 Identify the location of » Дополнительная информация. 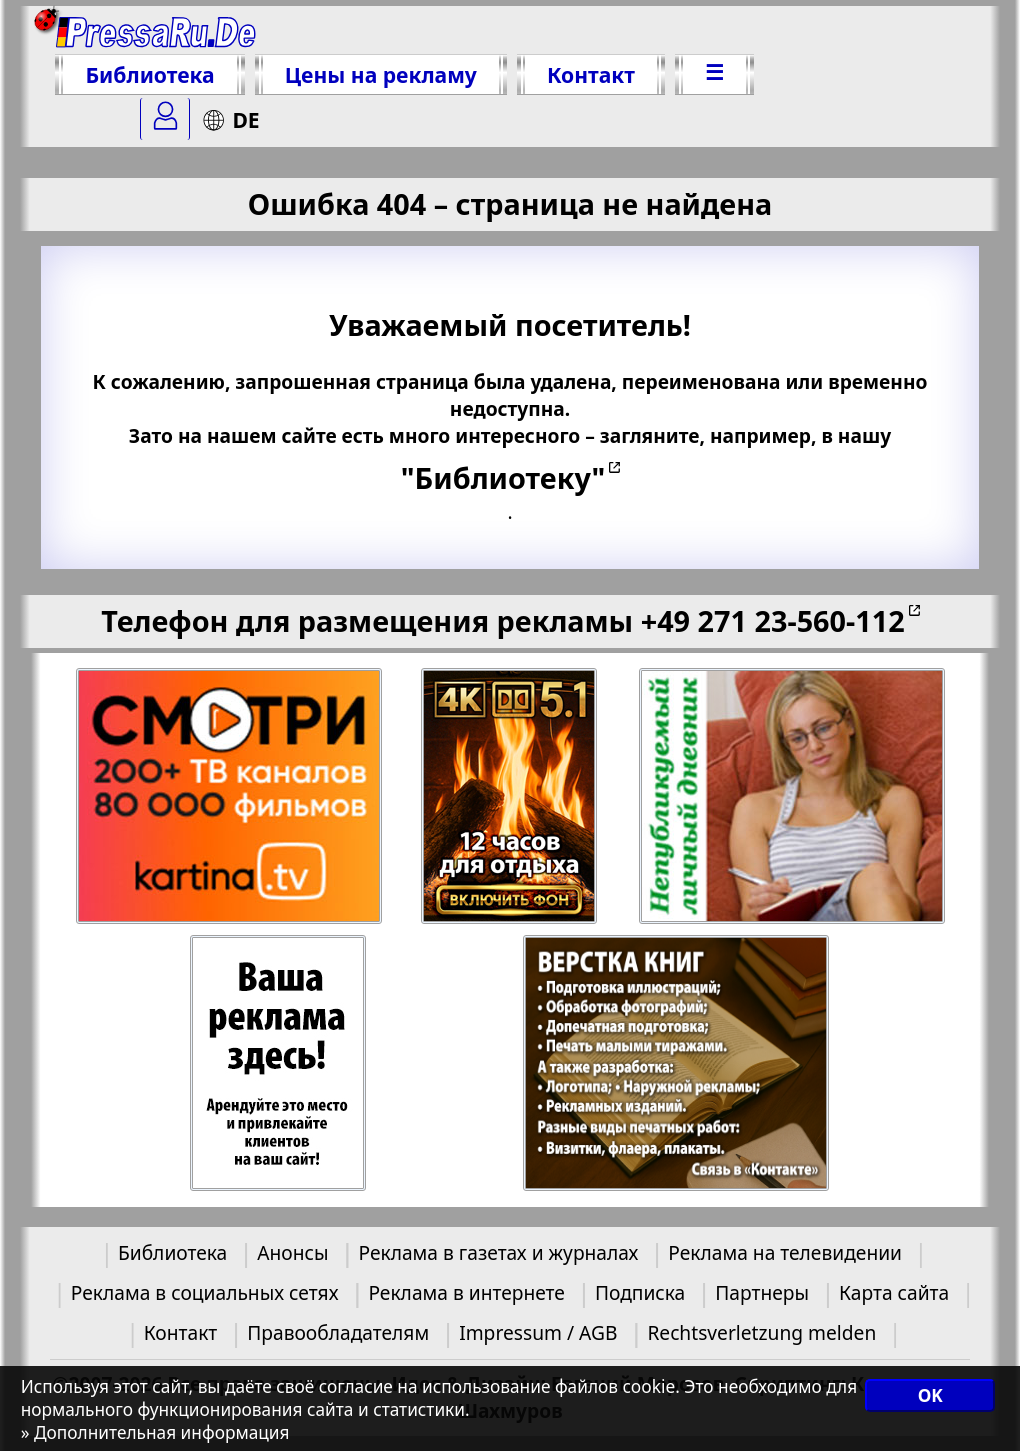
(155, 1432).